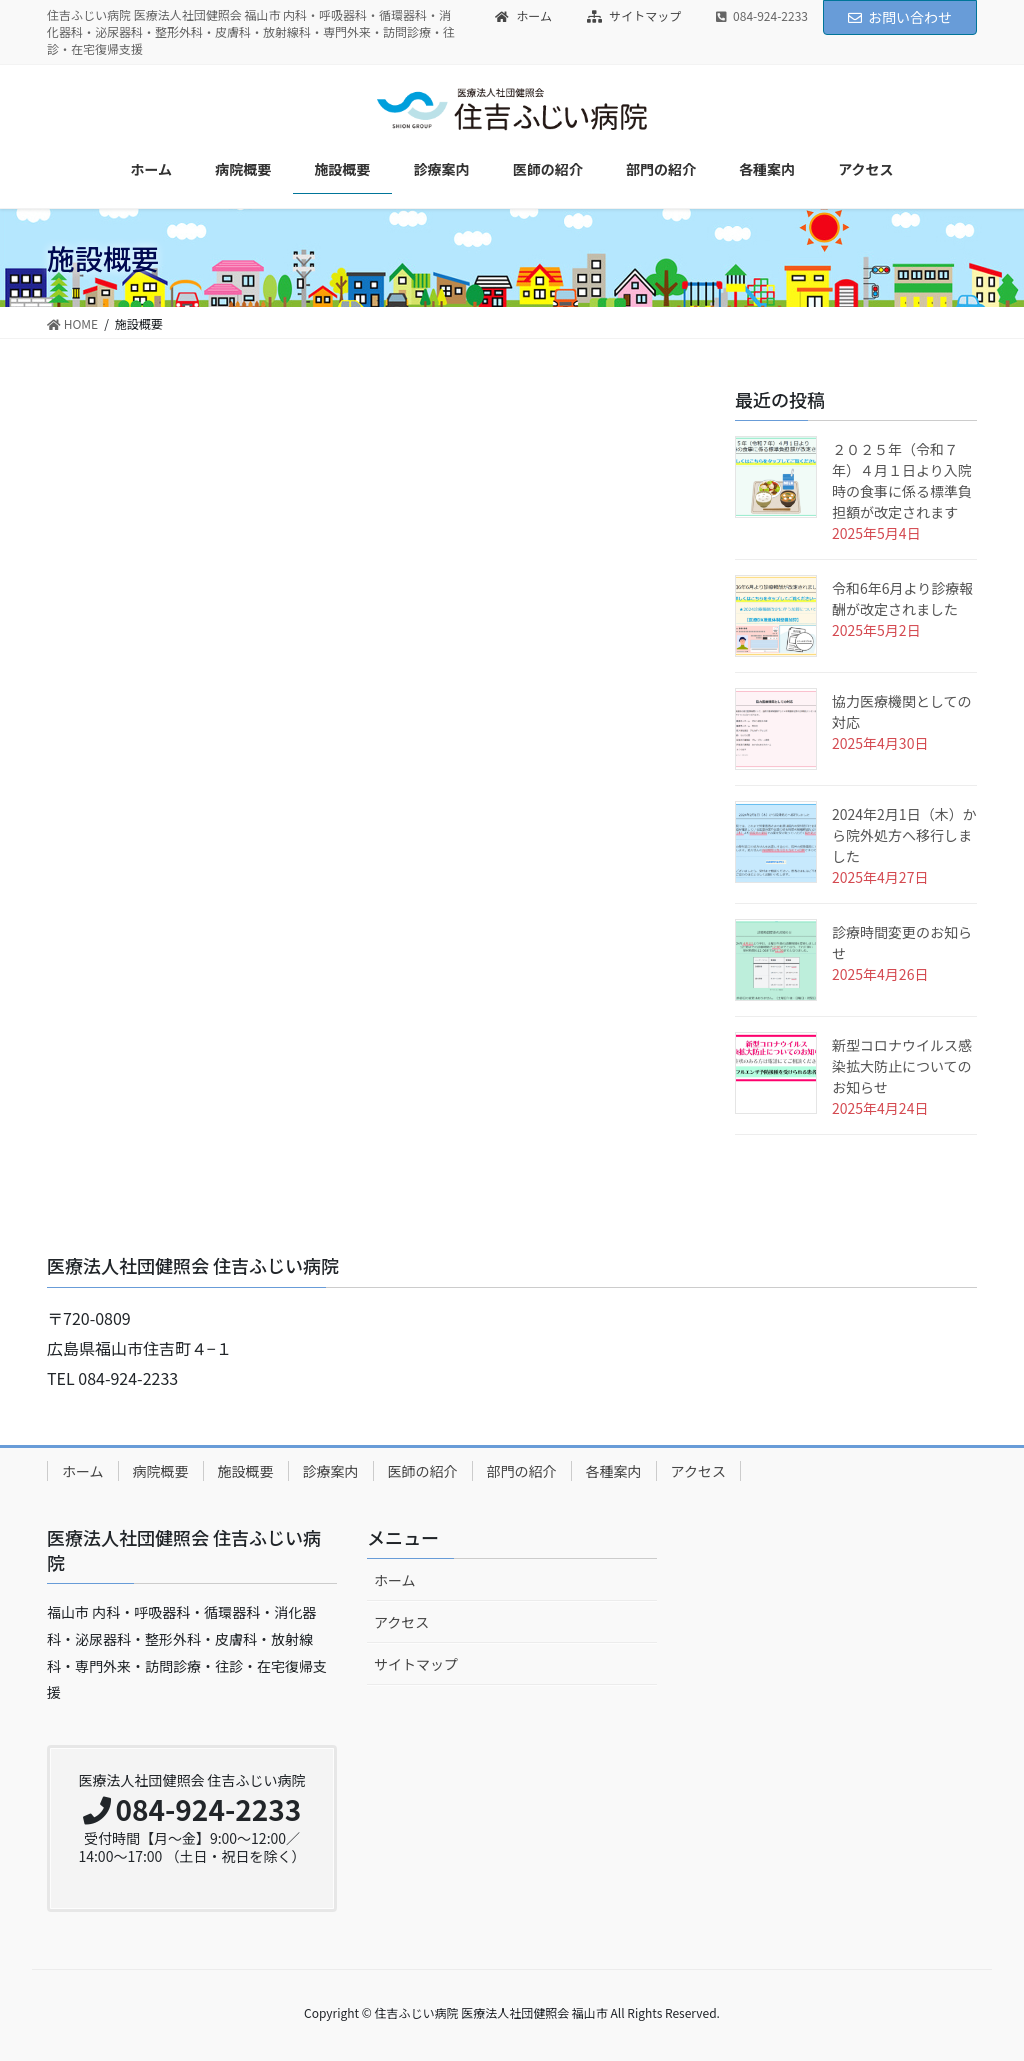 This screenshot has width=1024, height=2061. What do you see at coordinates (522, 1471) in the screenshot?
I see `部門の紹介` at bounding box center [522, 1471].